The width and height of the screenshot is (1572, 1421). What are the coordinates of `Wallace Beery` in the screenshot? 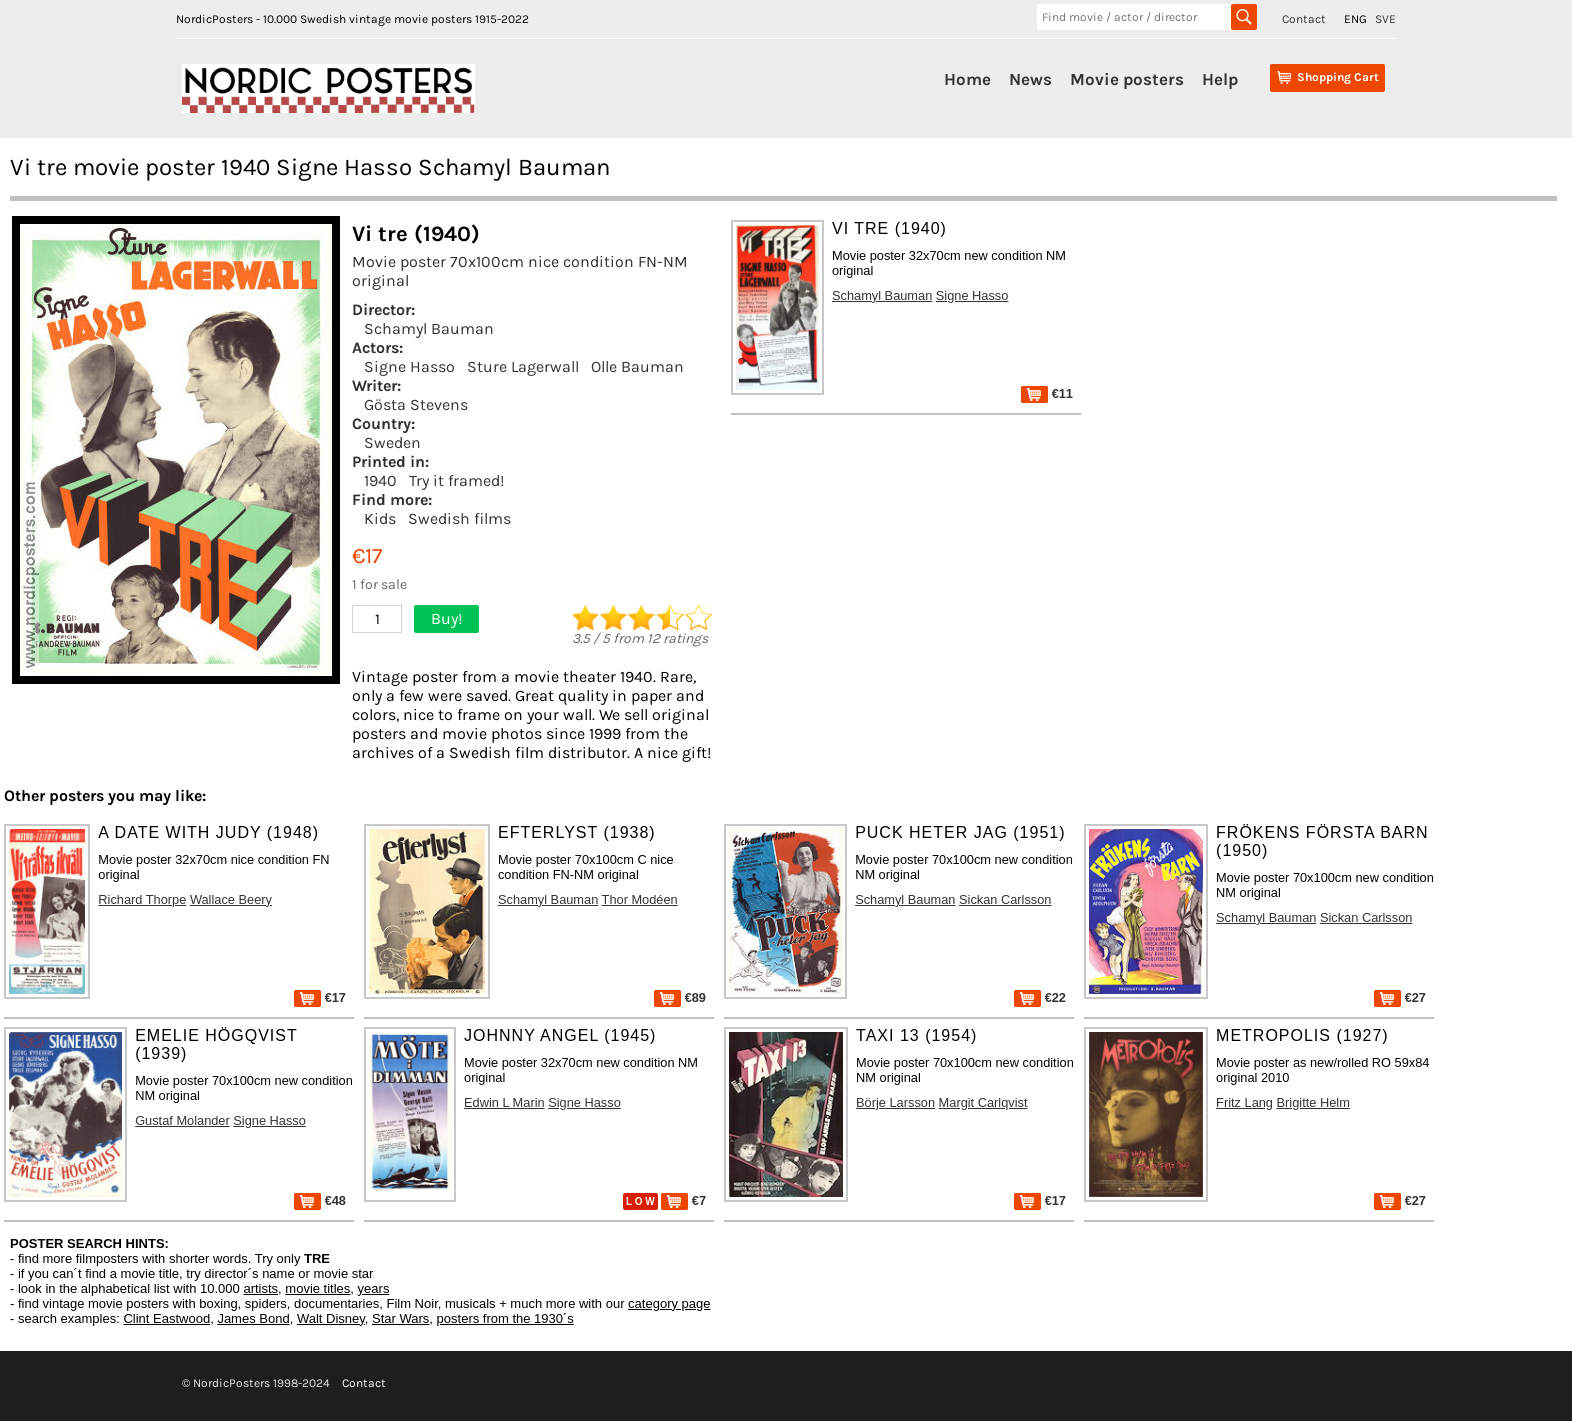 It's located at (231, 899).